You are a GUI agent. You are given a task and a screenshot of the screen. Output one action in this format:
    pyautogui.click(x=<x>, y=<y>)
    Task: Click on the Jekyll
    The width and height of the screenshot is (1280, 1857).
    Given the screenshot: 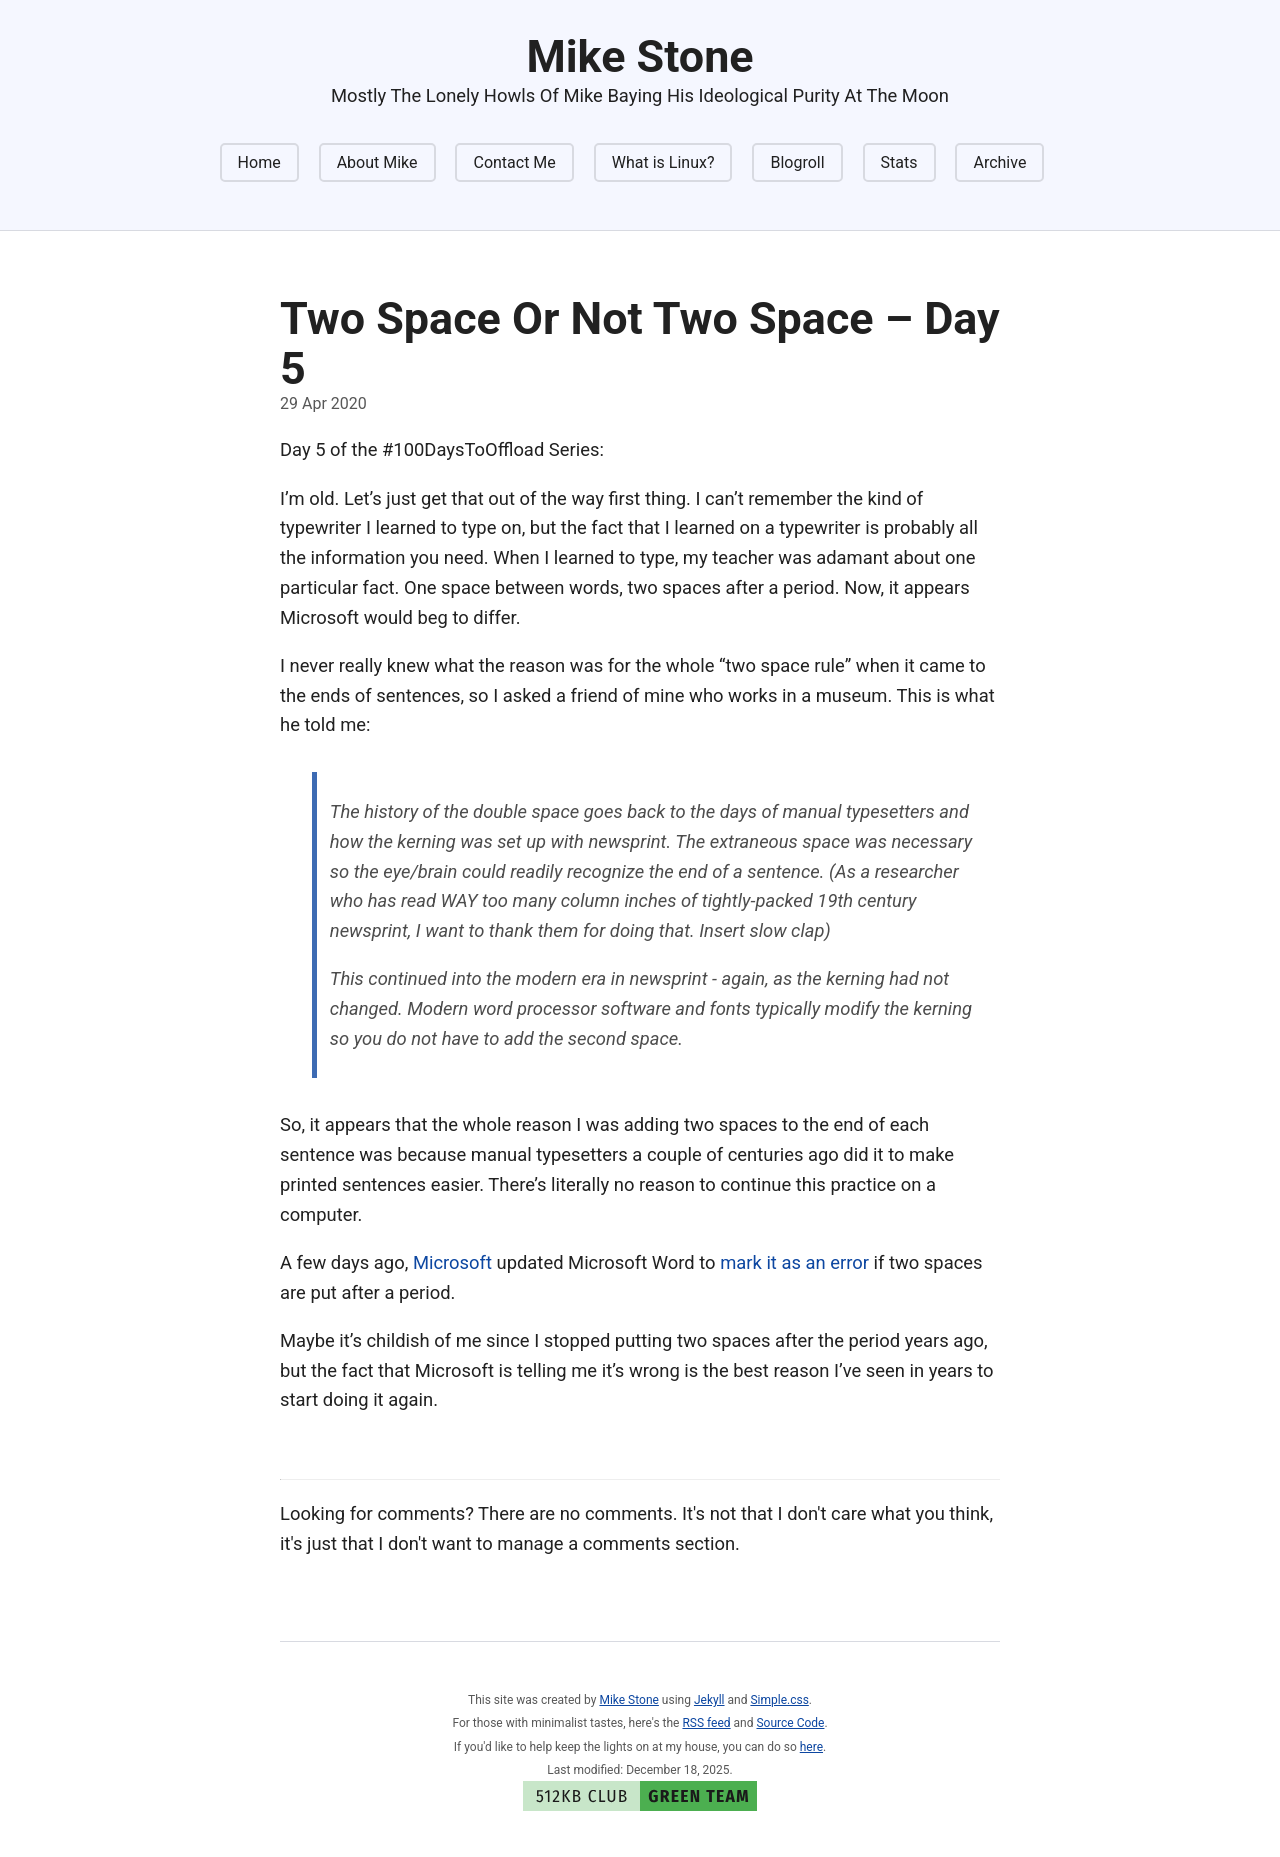 What is the action you would take?
    pyautogui.click(x=709, y=1700)
    